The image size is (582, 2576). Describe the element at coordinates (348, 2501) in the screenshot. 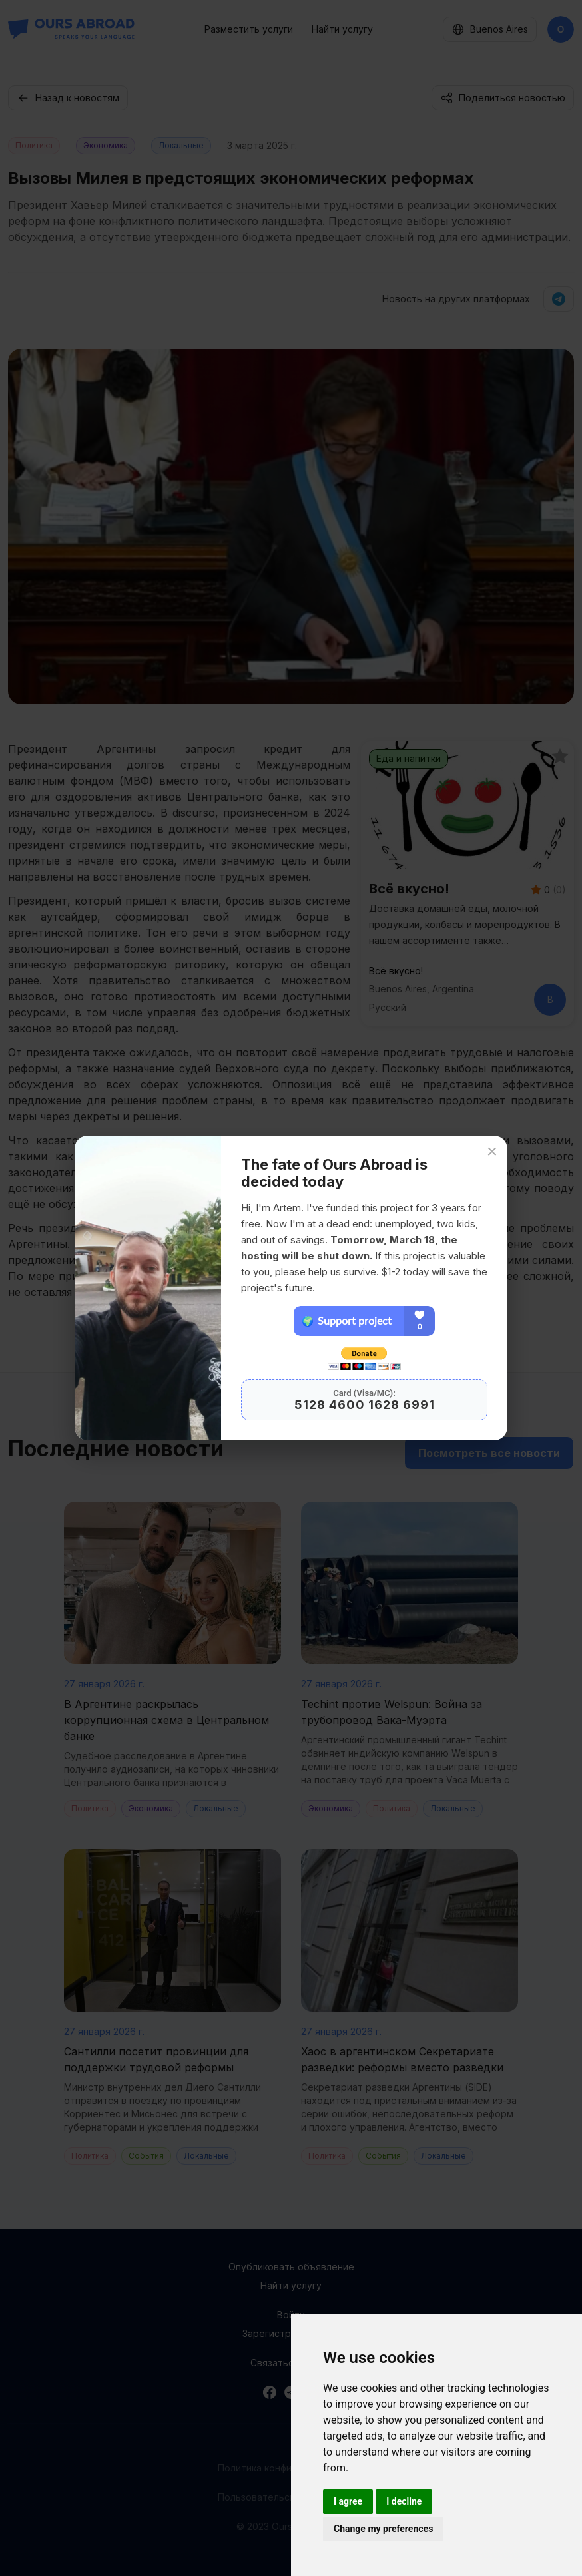

I see `I agree [button]` at that location.